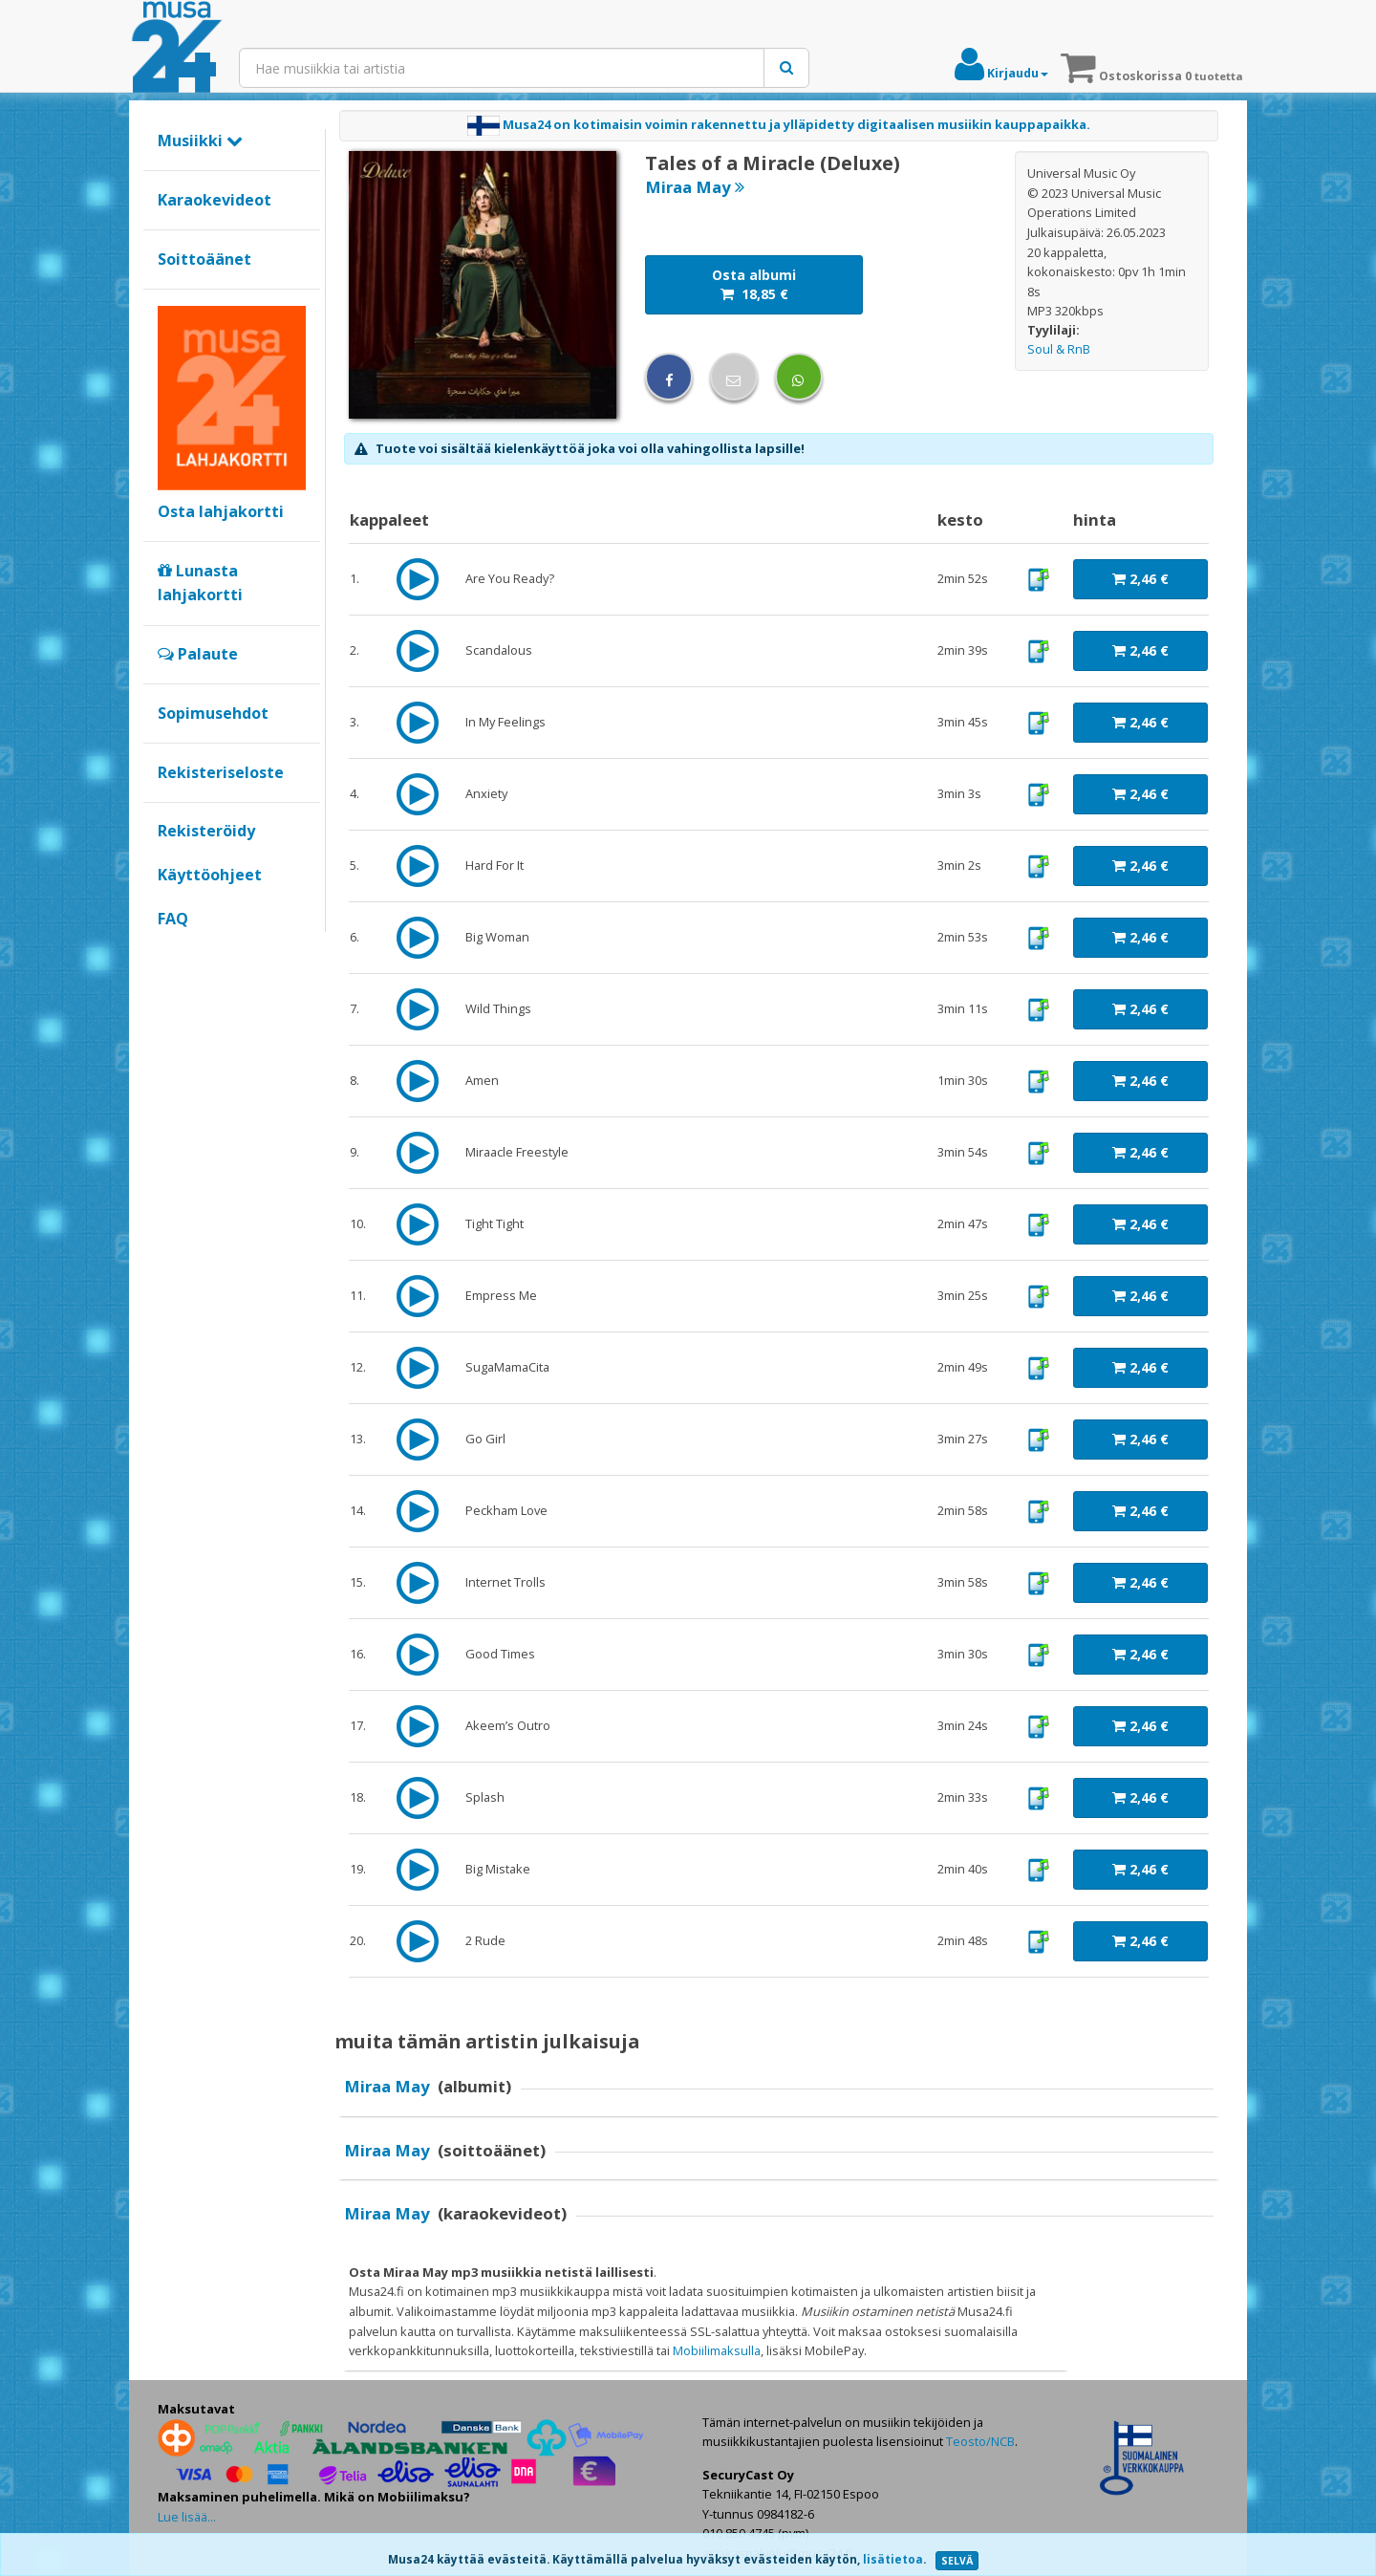  I want to click on Palaute, so click(198, 653).